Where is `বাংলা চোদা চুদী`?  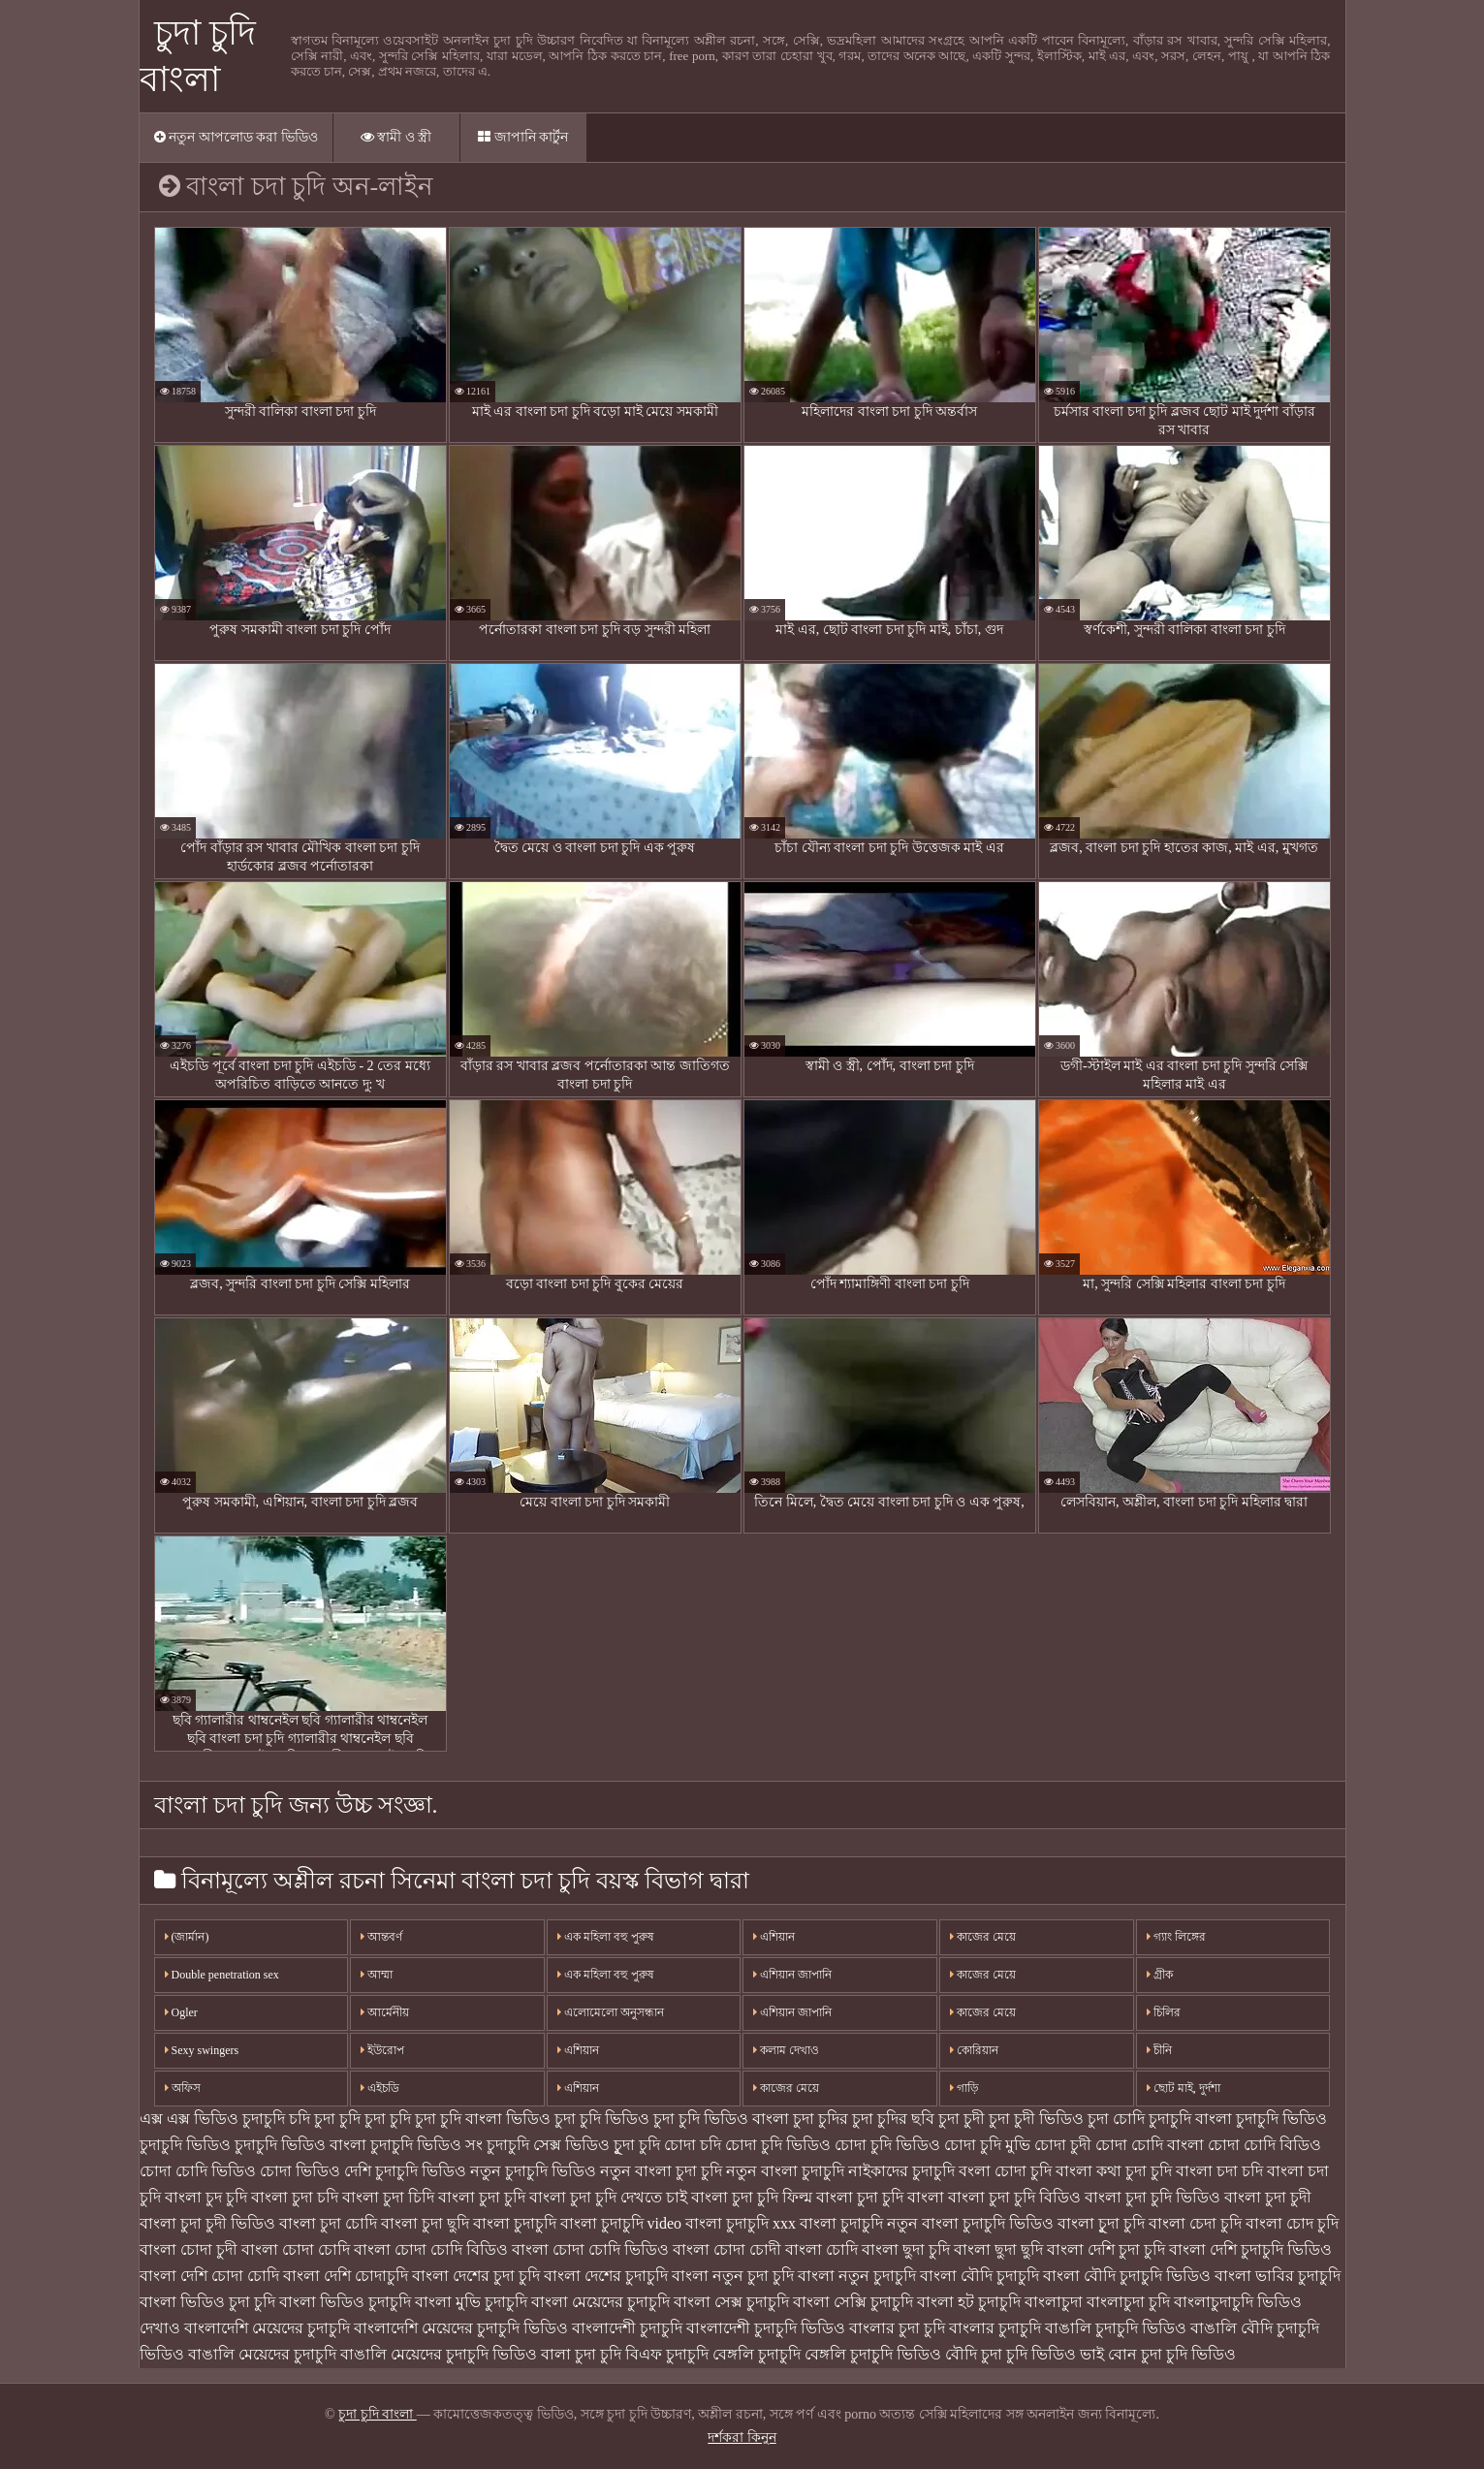
বাংলা চোদা চুদী is located at coordinates (188, 2249).